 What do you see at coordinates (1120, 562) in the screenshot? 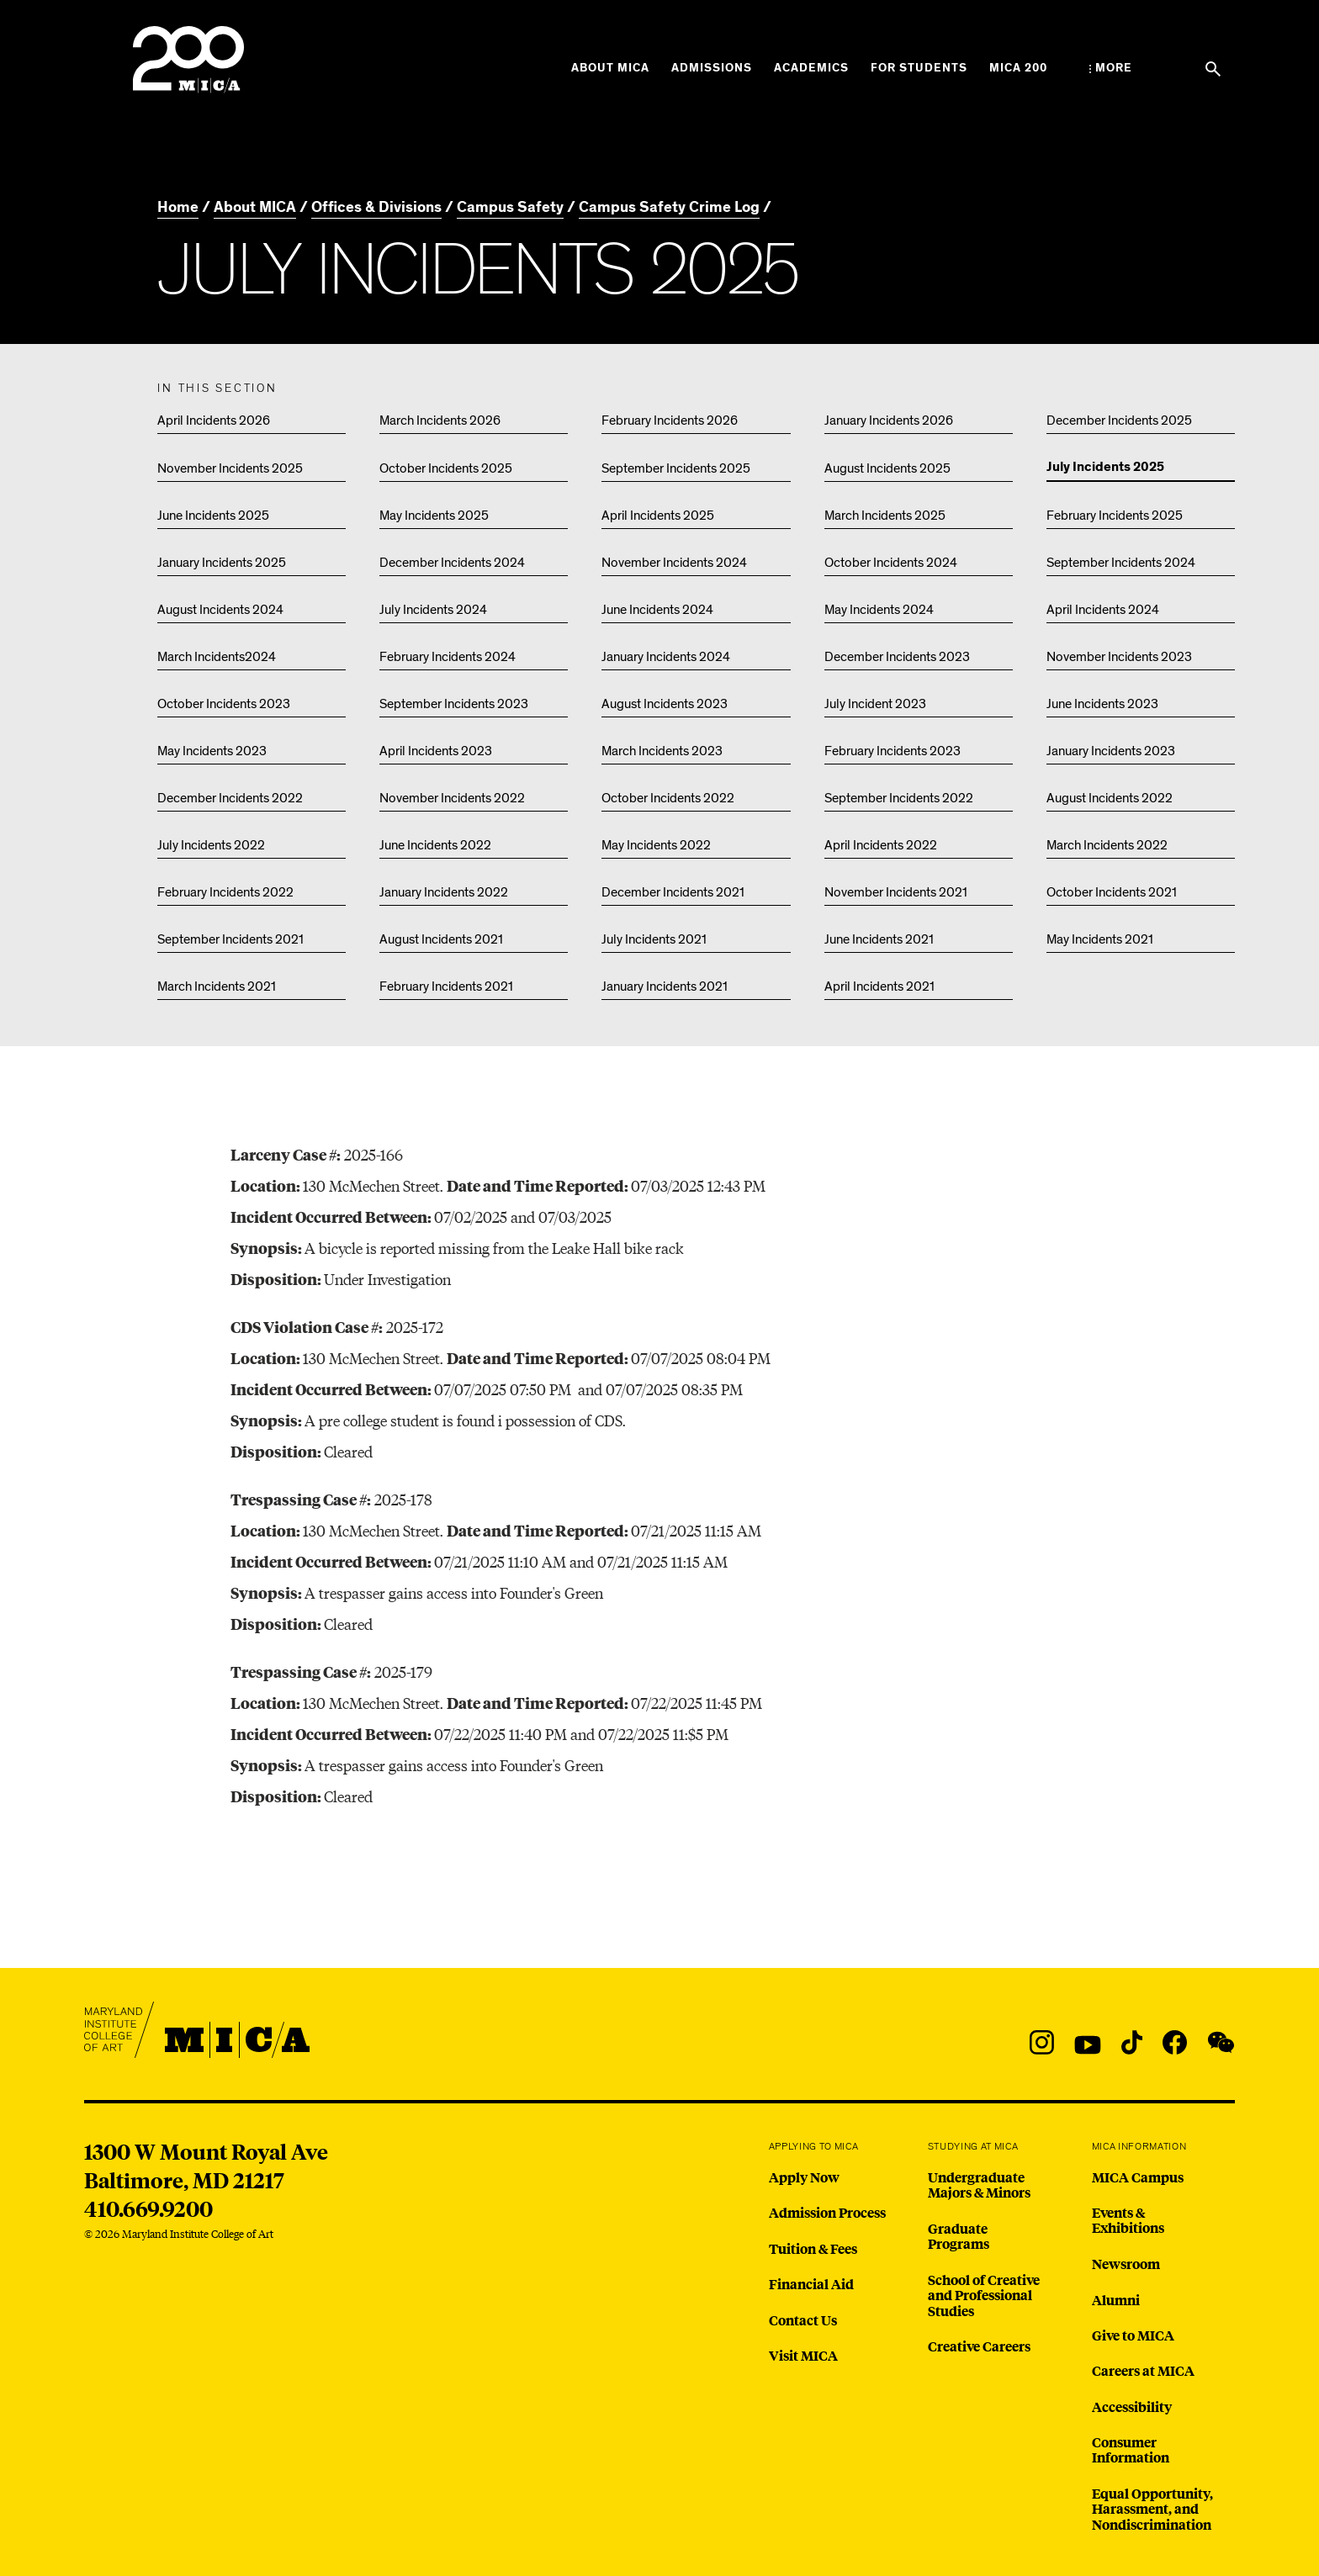
I see `September Incidents 2024` at bounding box center [1120, 562].